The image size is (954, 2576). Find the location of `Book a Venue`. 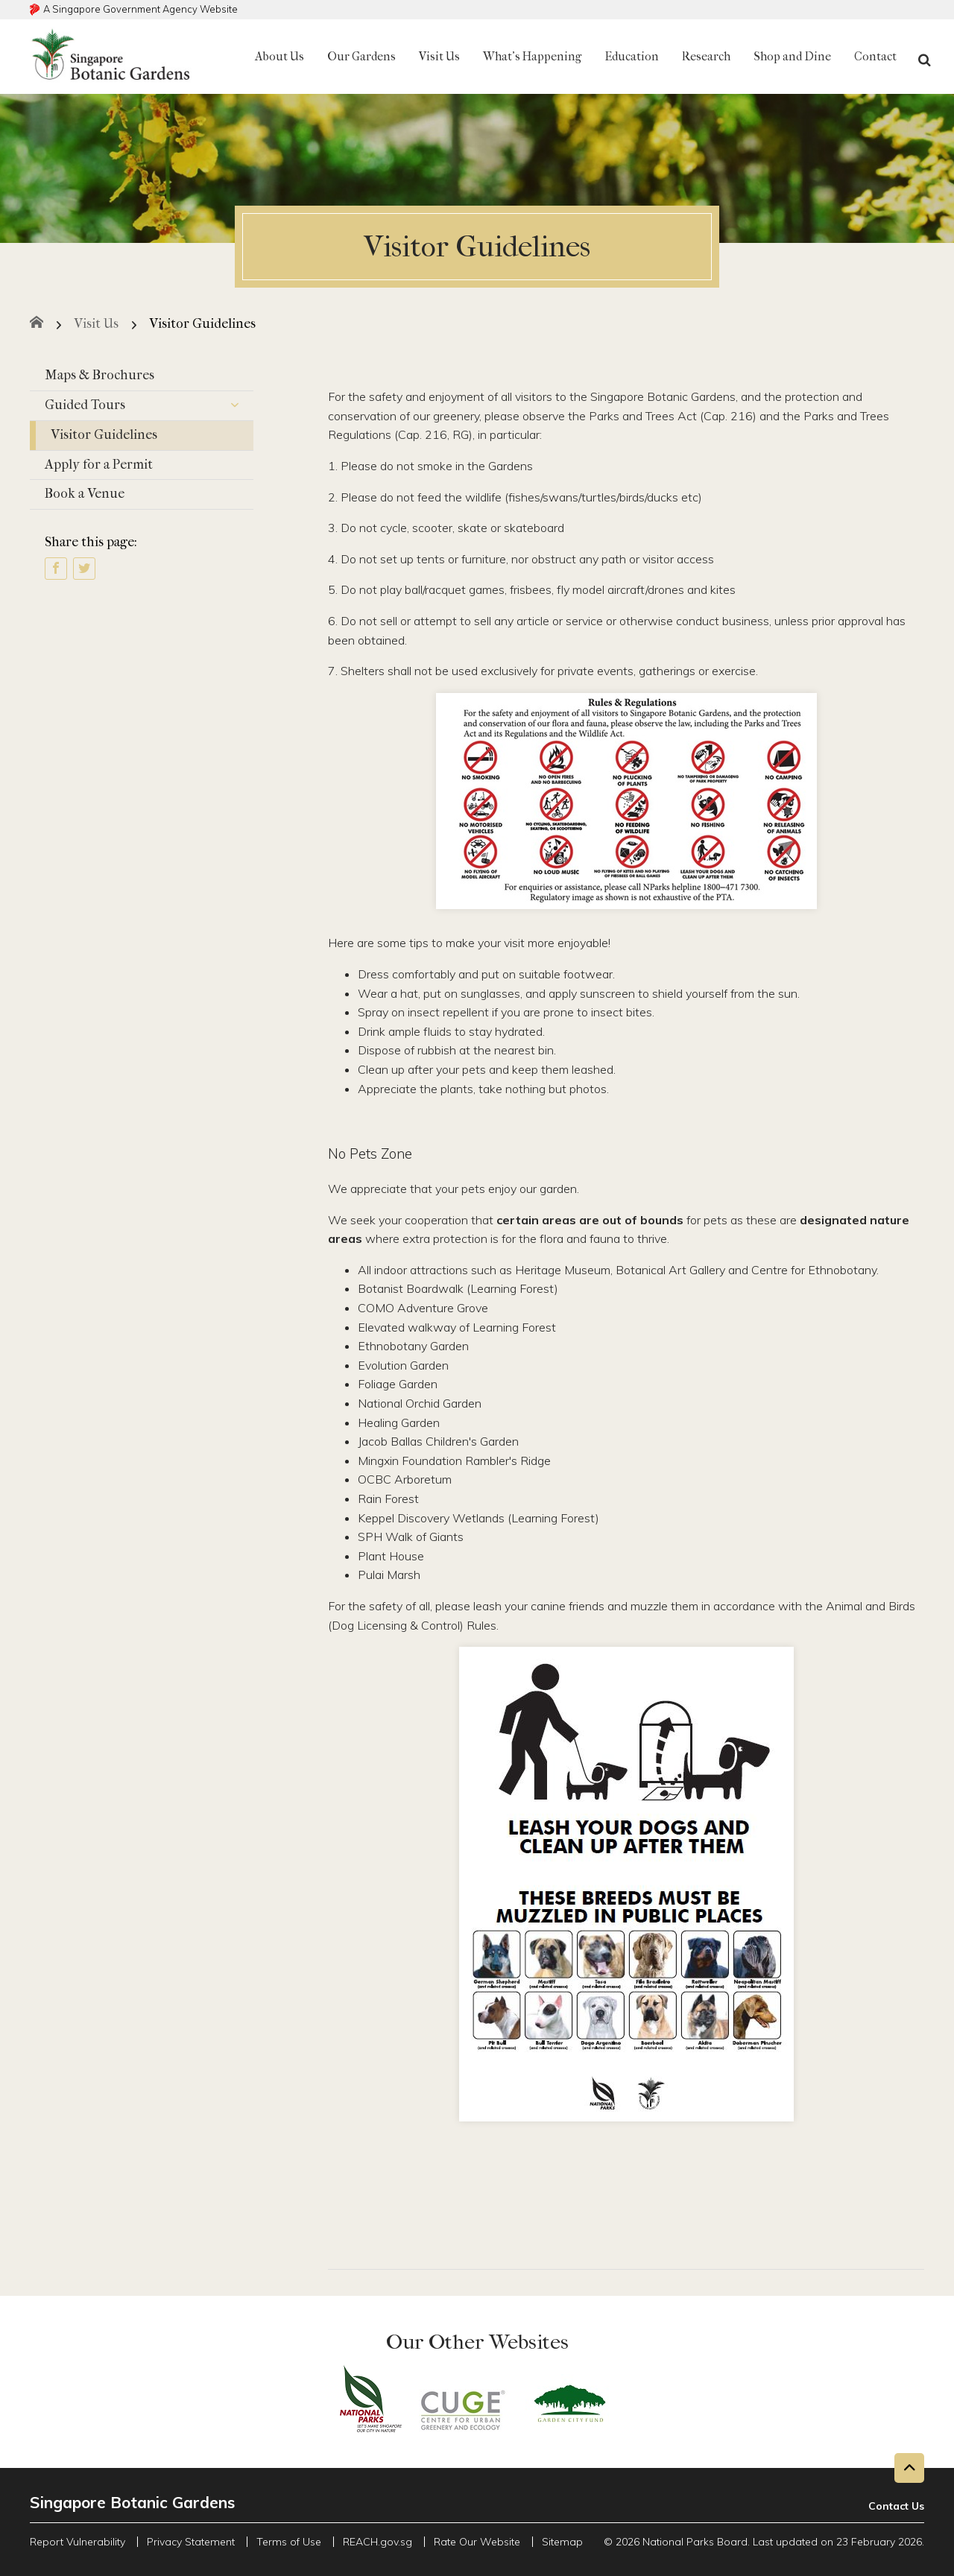

Book a Venue is located at coordinates (84, 493).